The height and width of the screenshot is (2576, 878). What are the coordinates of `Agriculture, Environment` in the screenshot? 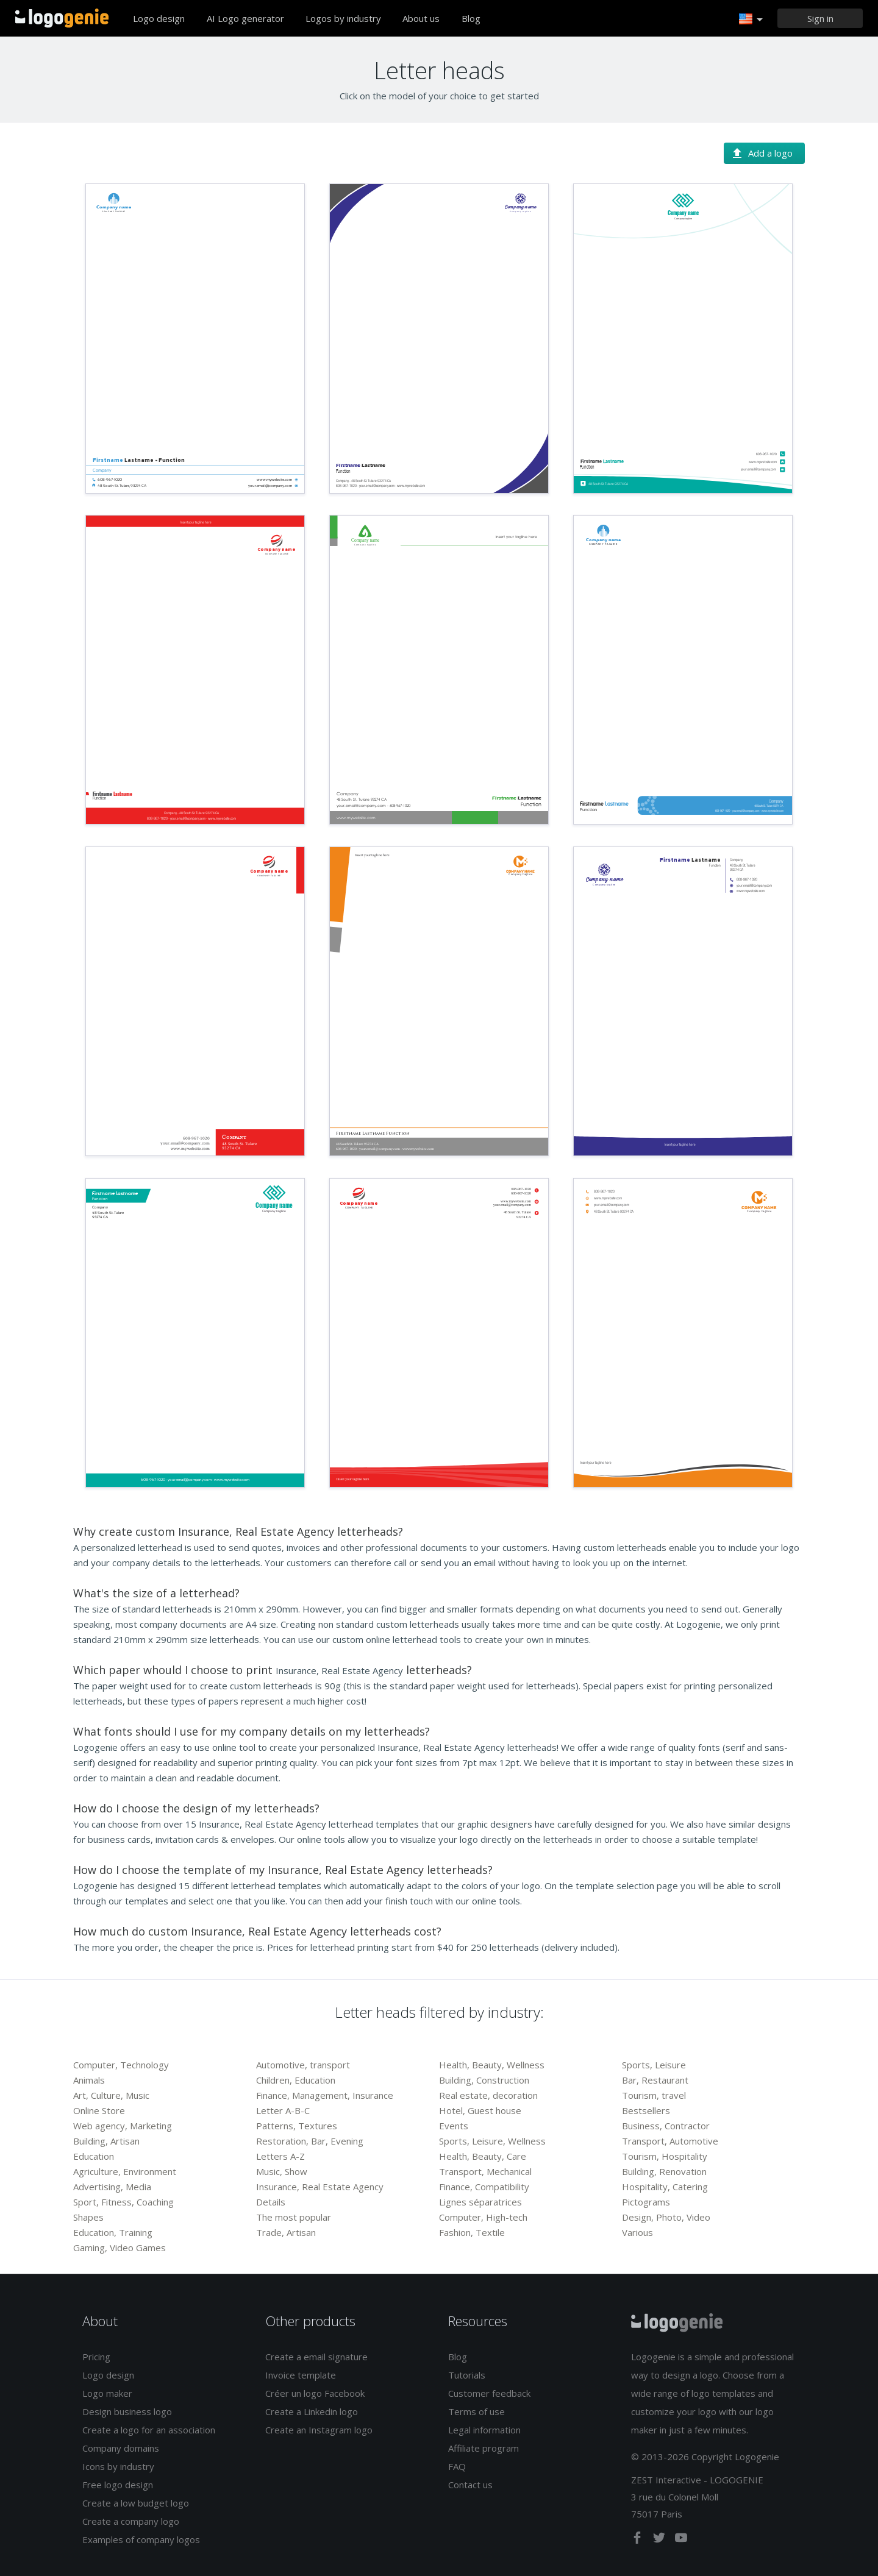 It's located at (124, 2171).